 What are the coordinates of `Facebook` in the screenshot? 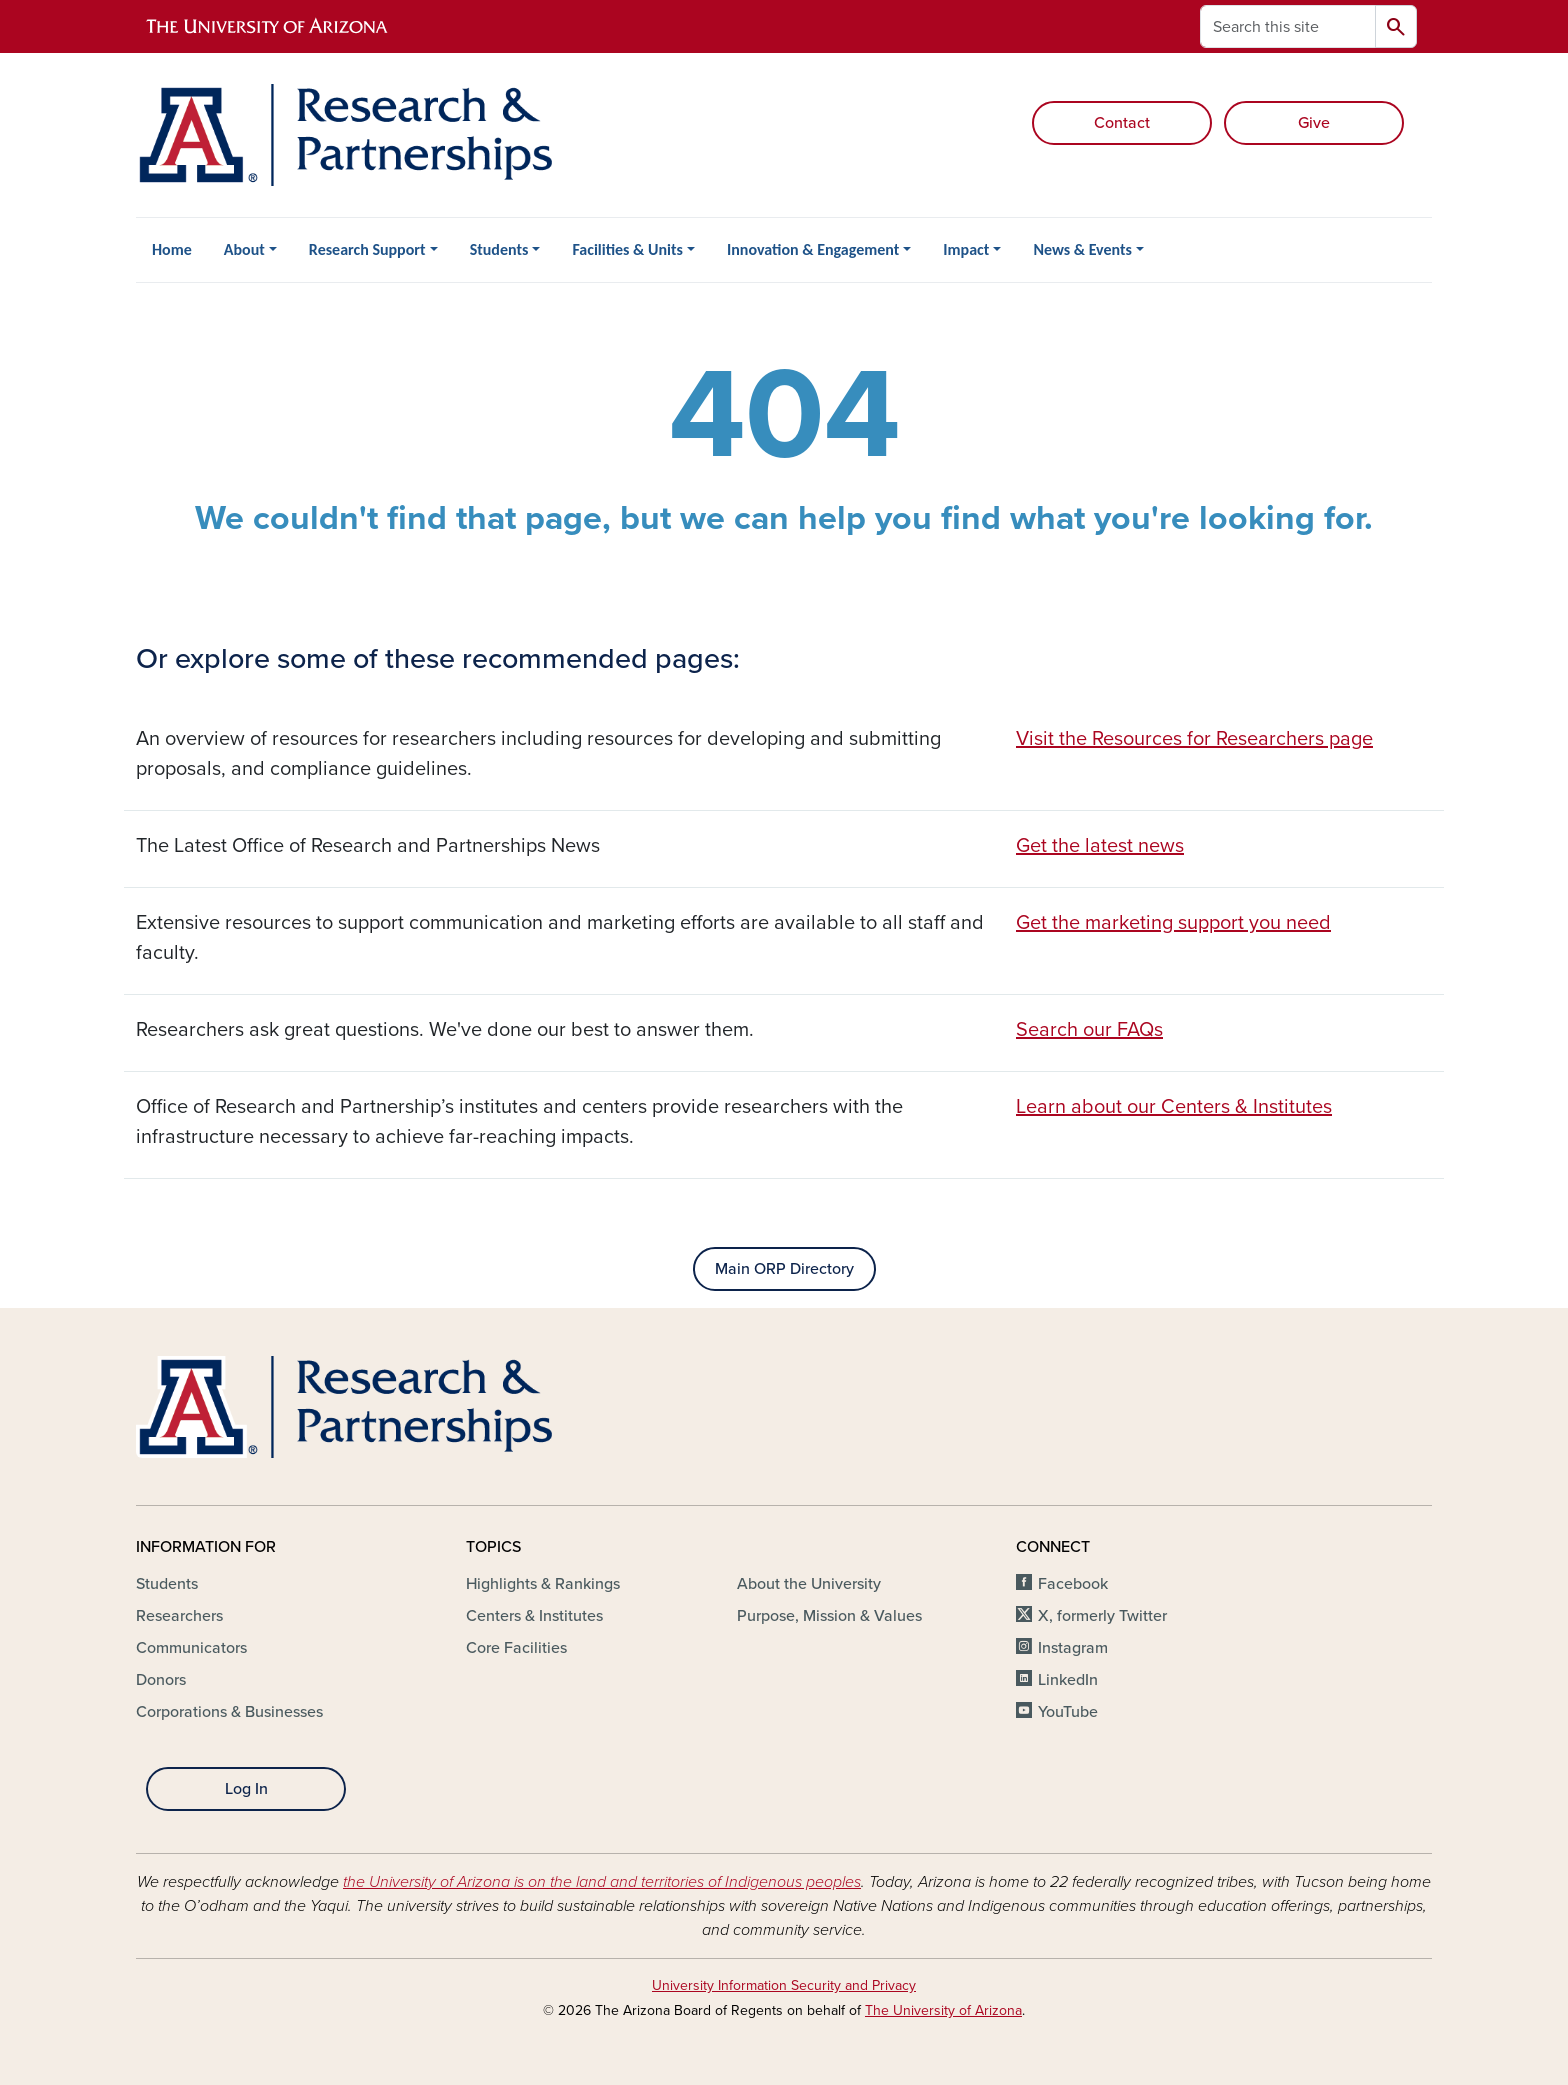 It's located at (1073, 1584).